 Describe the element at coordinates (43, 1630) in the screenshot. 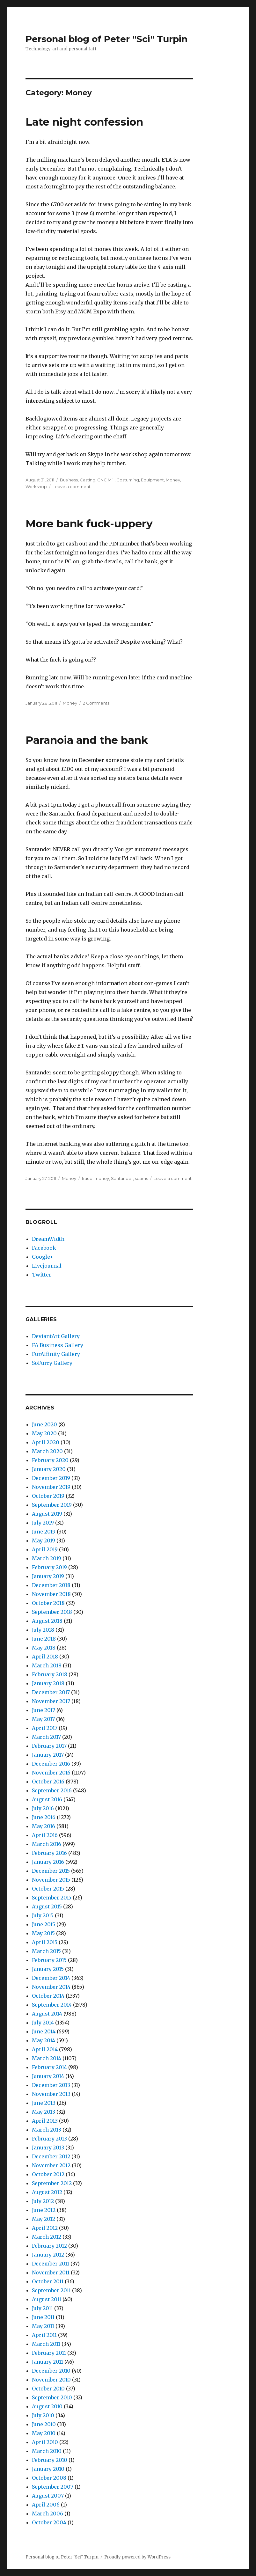

I see `July 2018` at that location.